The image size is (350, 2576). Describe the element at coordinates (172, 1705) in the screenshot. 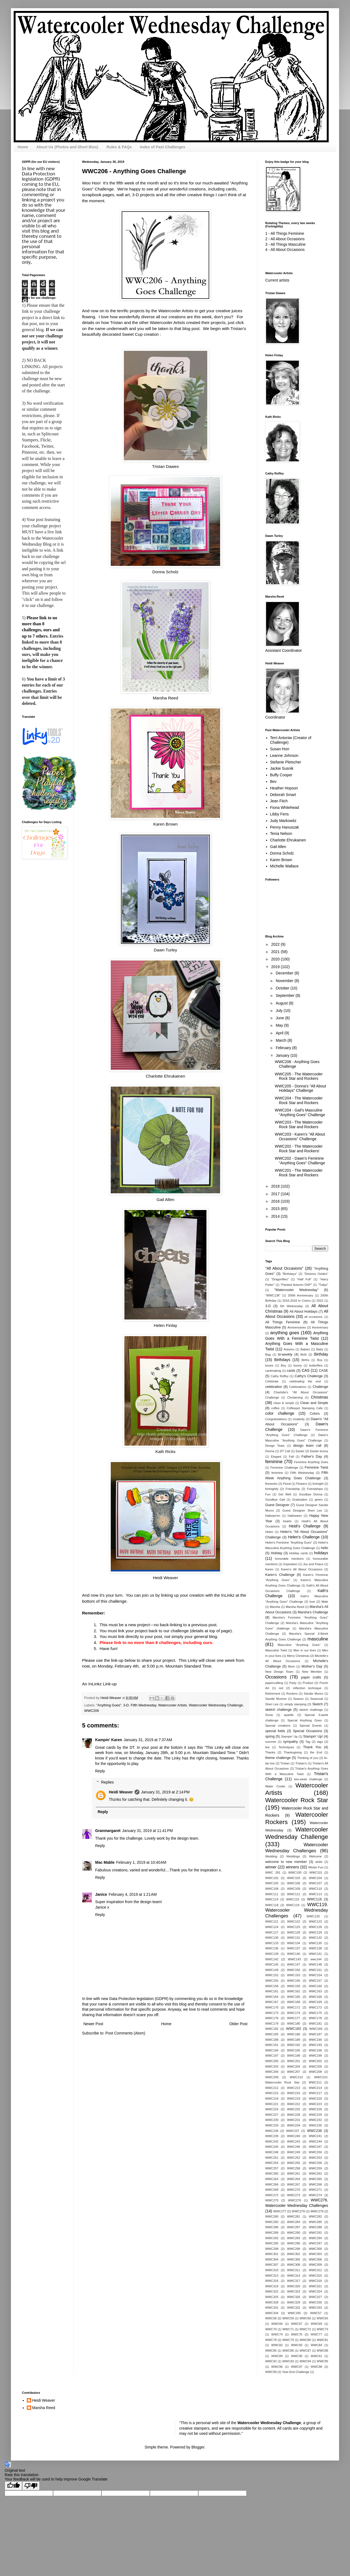

I see `Watercooler Artists` at that location.